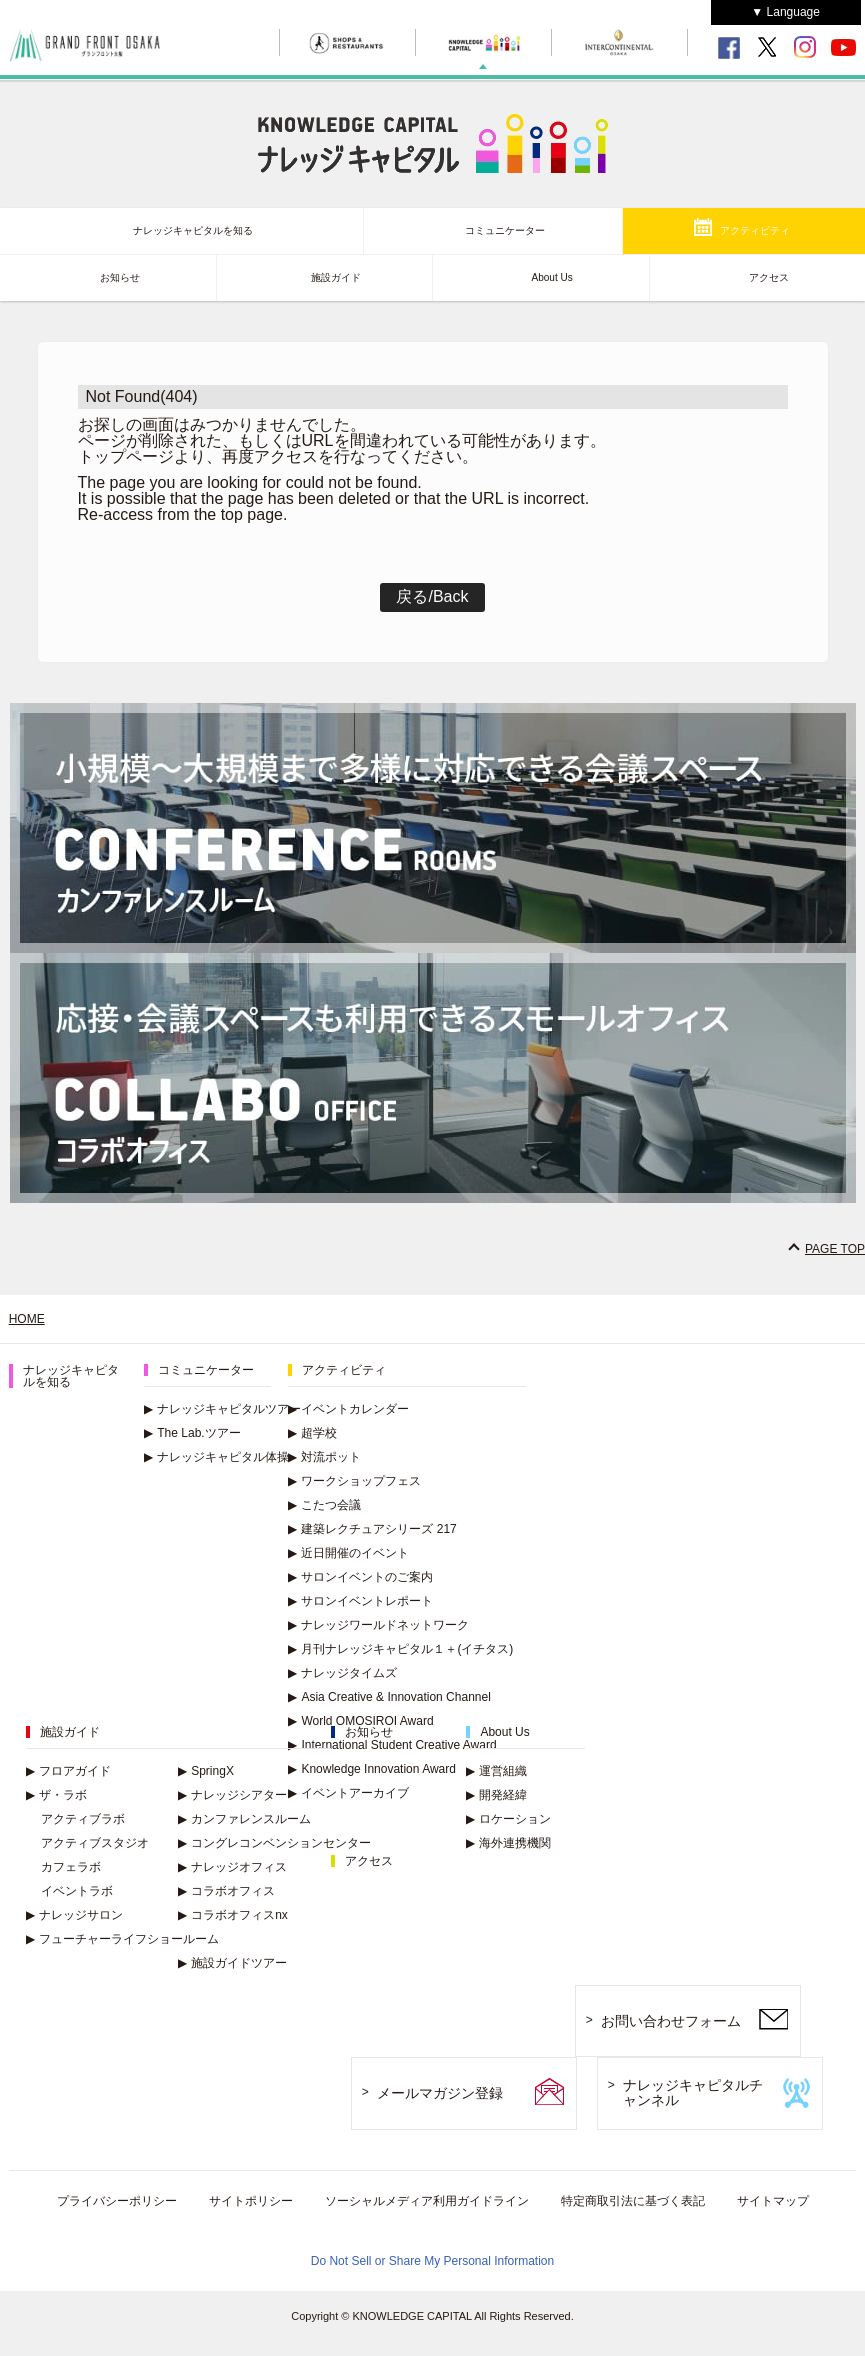 Image resolution: width=865 pixels, height=2356 pixels. I want to click on 運営組織, so click(496, 1771).